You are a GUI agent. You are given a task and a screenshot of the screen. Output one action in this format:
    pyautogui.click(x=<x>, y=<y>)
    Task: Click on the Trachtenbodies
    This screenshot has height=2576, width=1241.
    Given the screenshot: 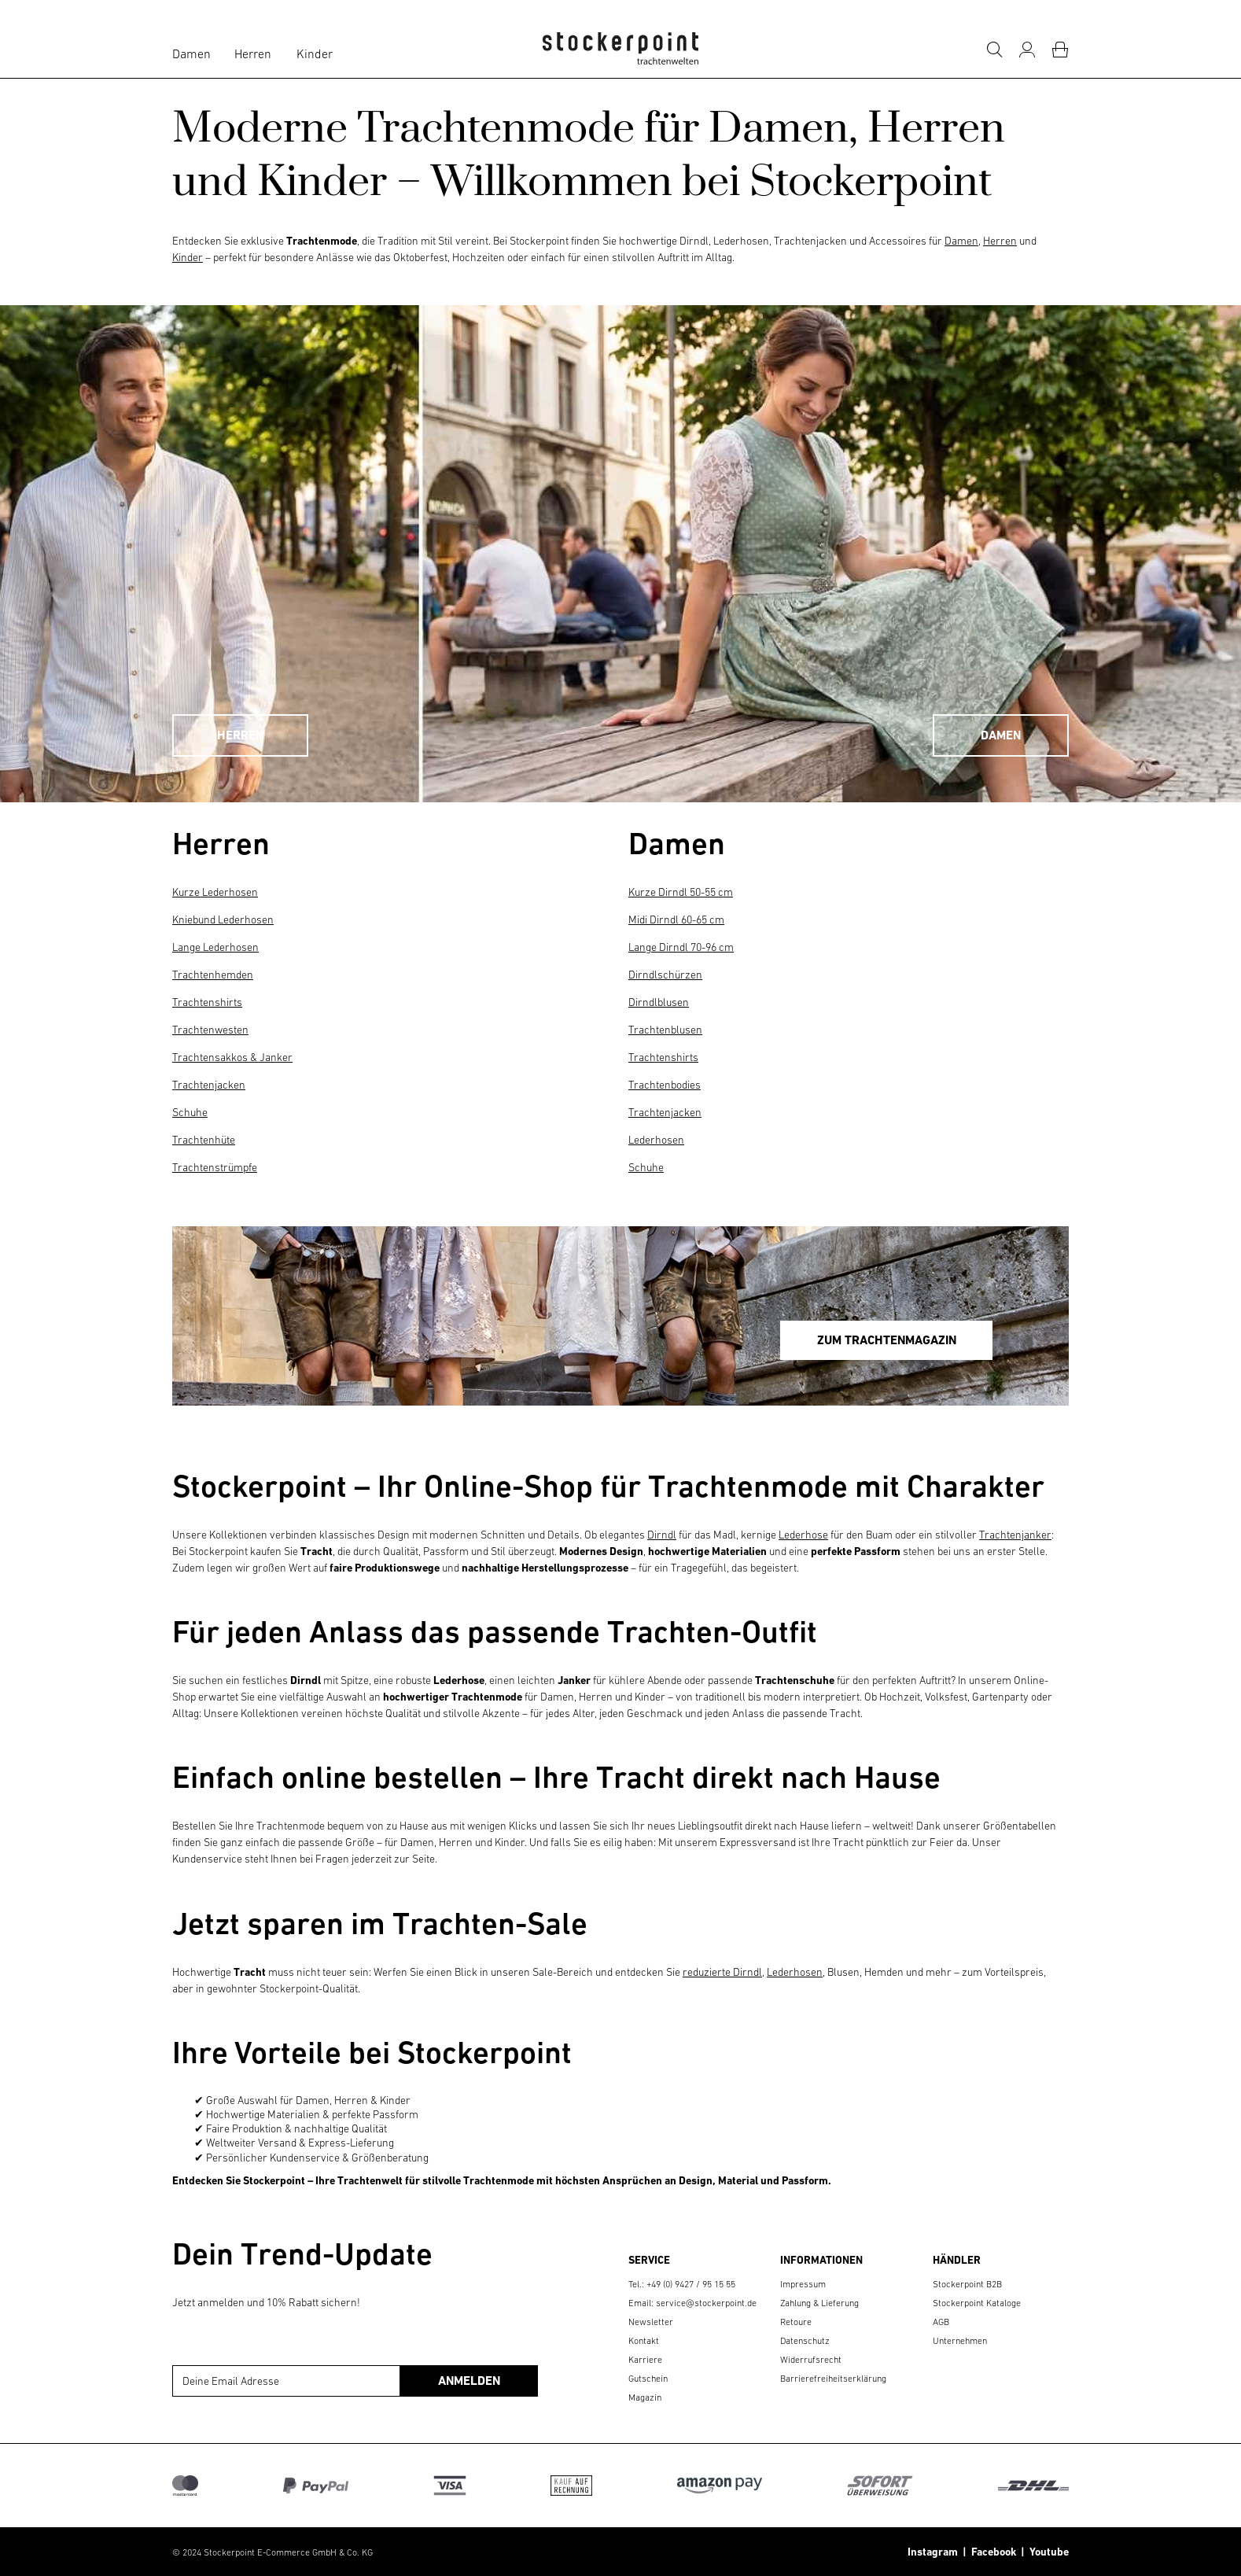 What is the action you would take?
    pyautogui.click(x=664, y=1084)
    